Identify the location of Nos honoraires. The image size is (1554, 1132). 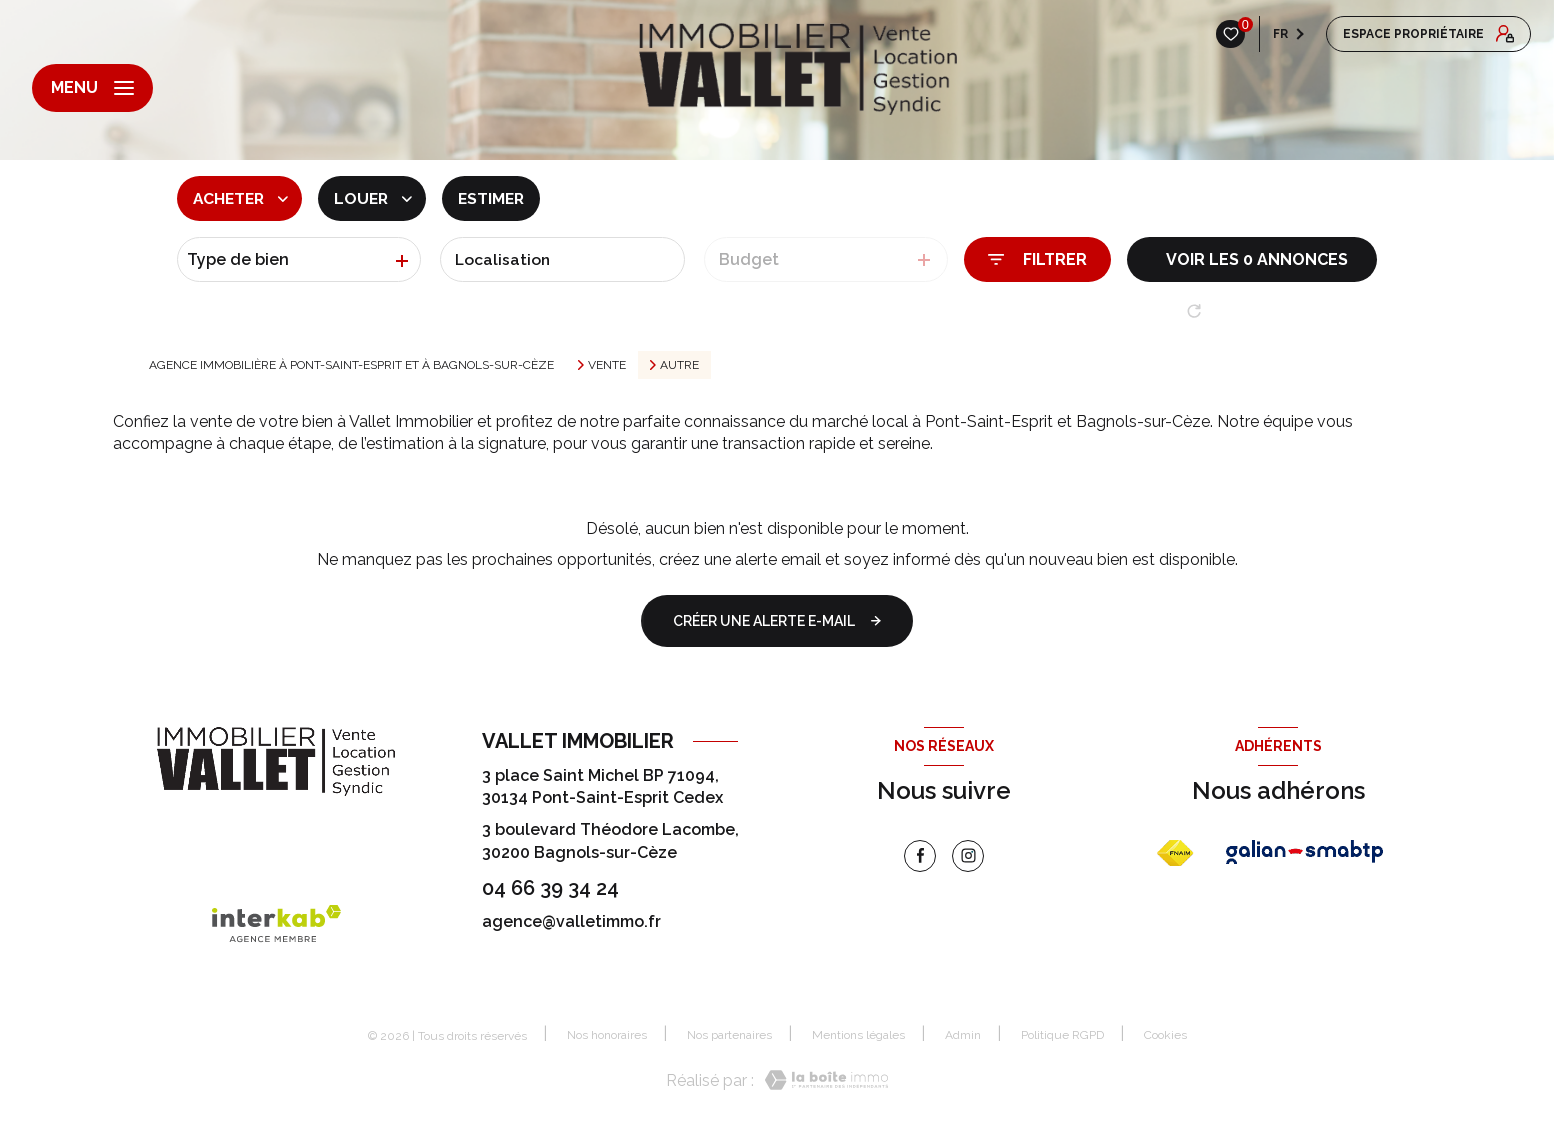
(607, 1035).